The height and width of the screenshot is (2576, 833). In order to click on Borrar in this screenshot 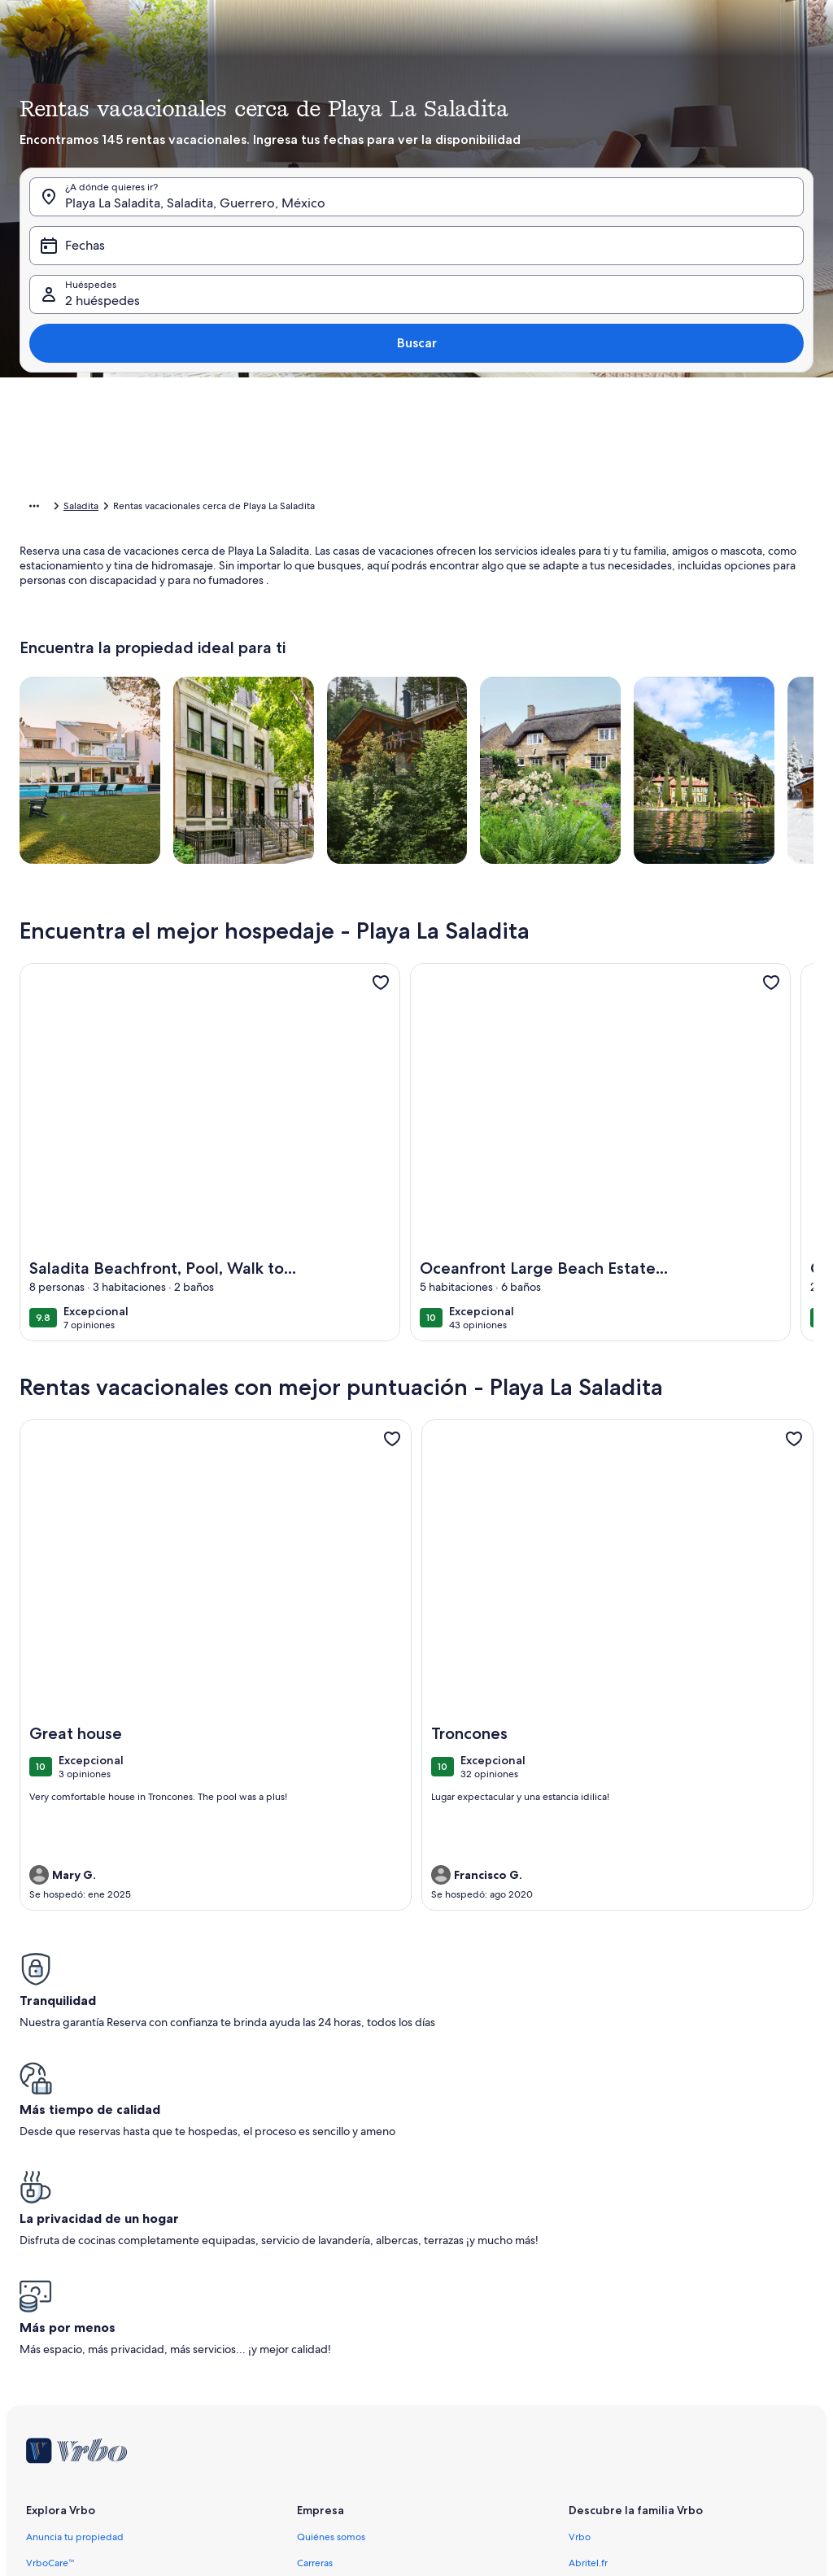, I will do `click(698, 740)`.